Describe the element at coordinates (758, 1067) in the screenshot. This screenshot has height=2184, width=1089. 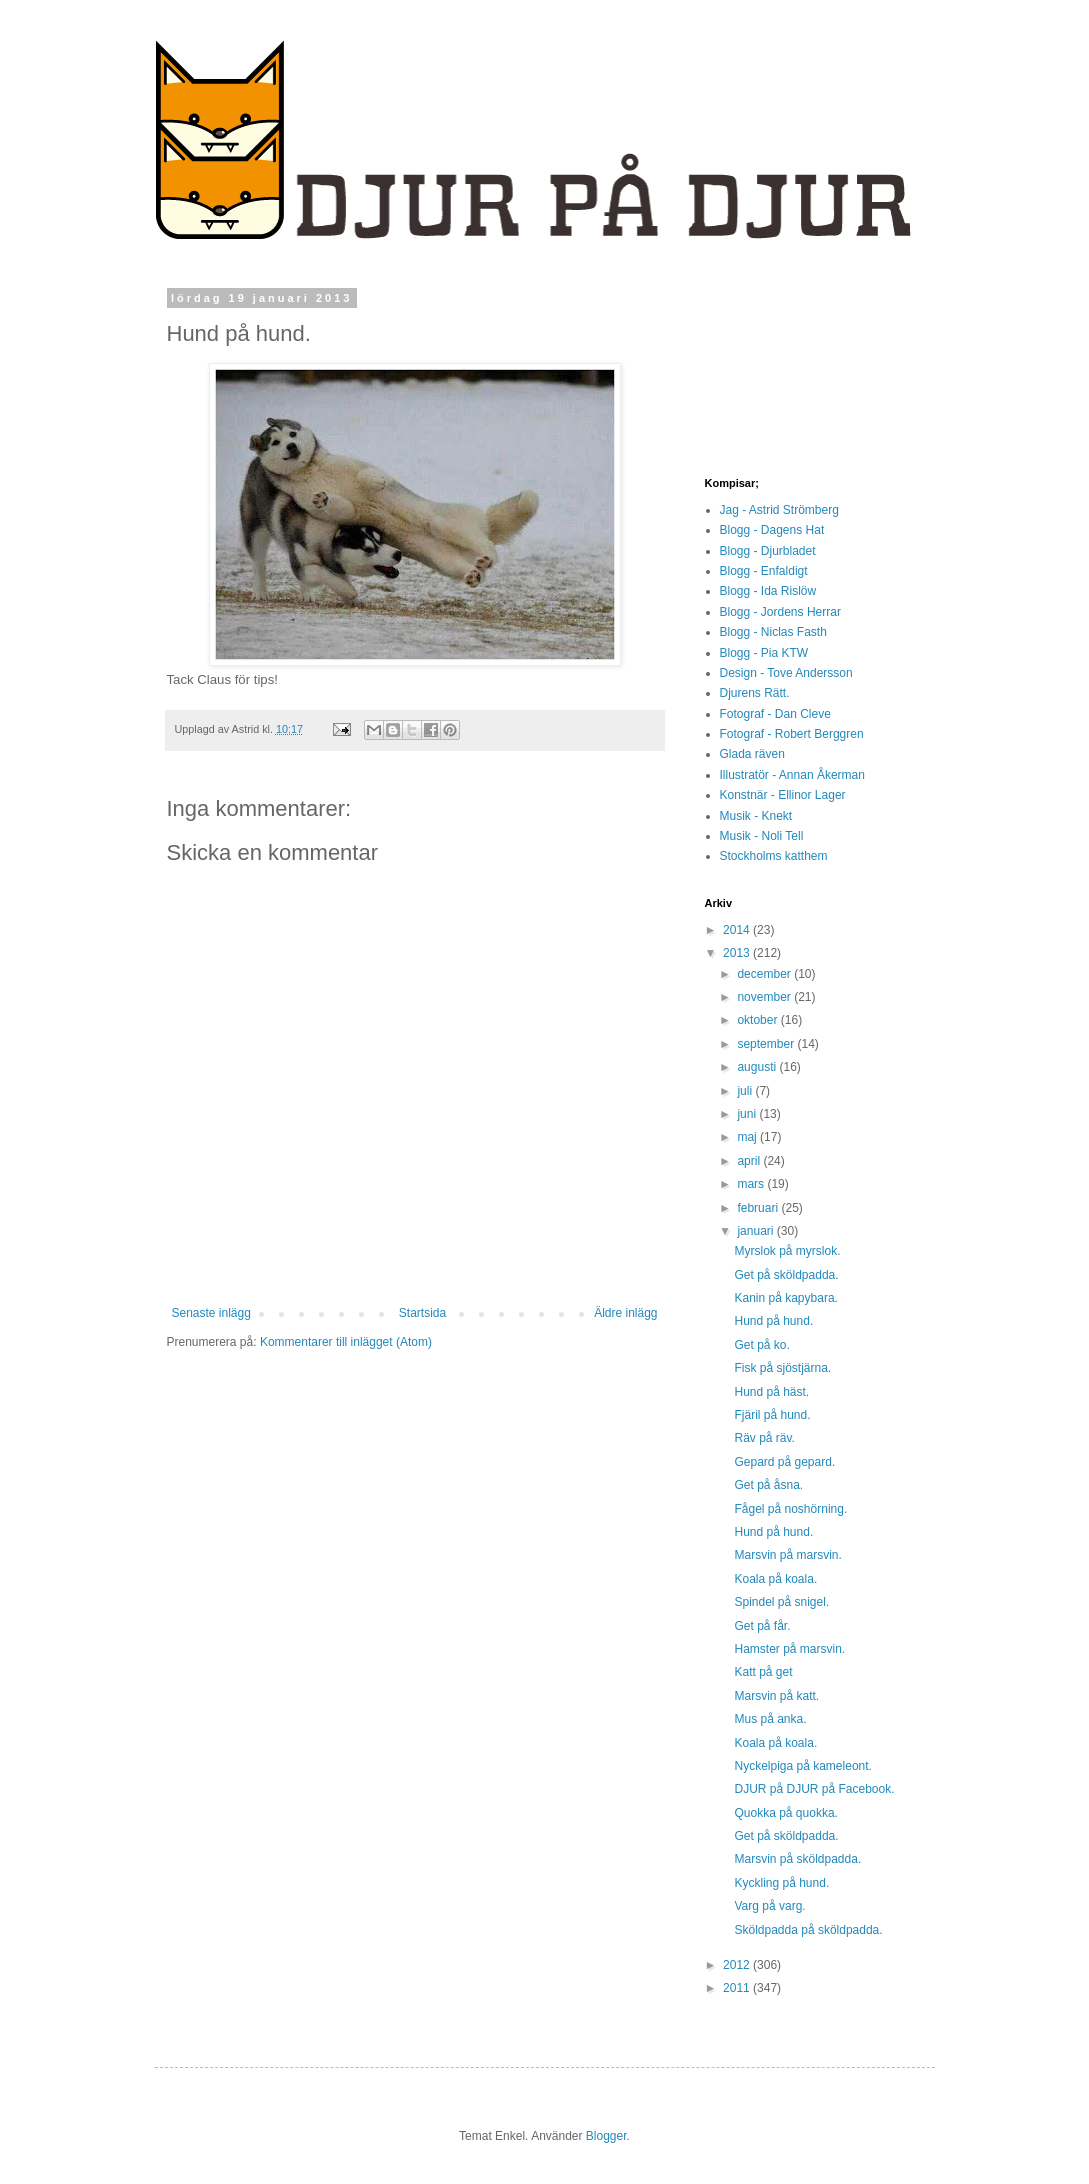
I see `augusti` at that location.